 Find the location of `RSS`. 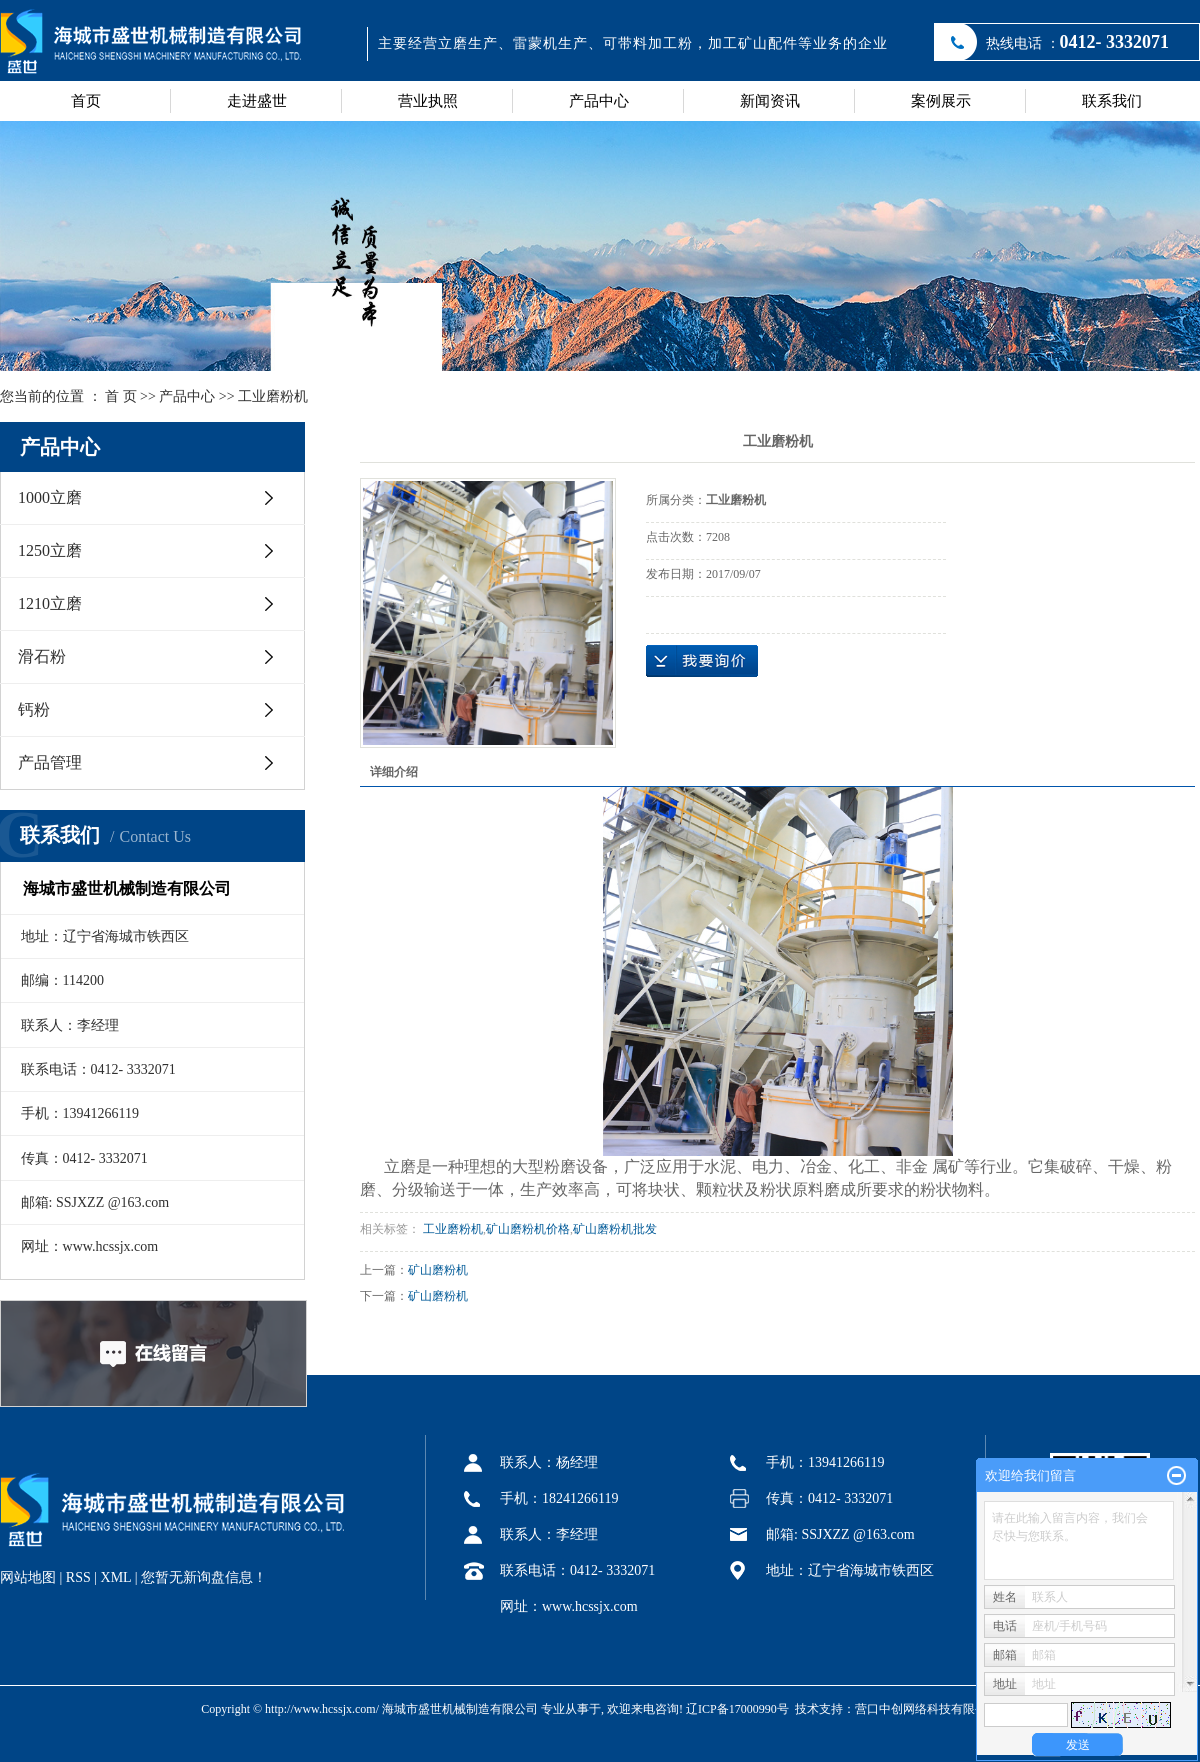

RSS is located at coordinates (78, 1577).